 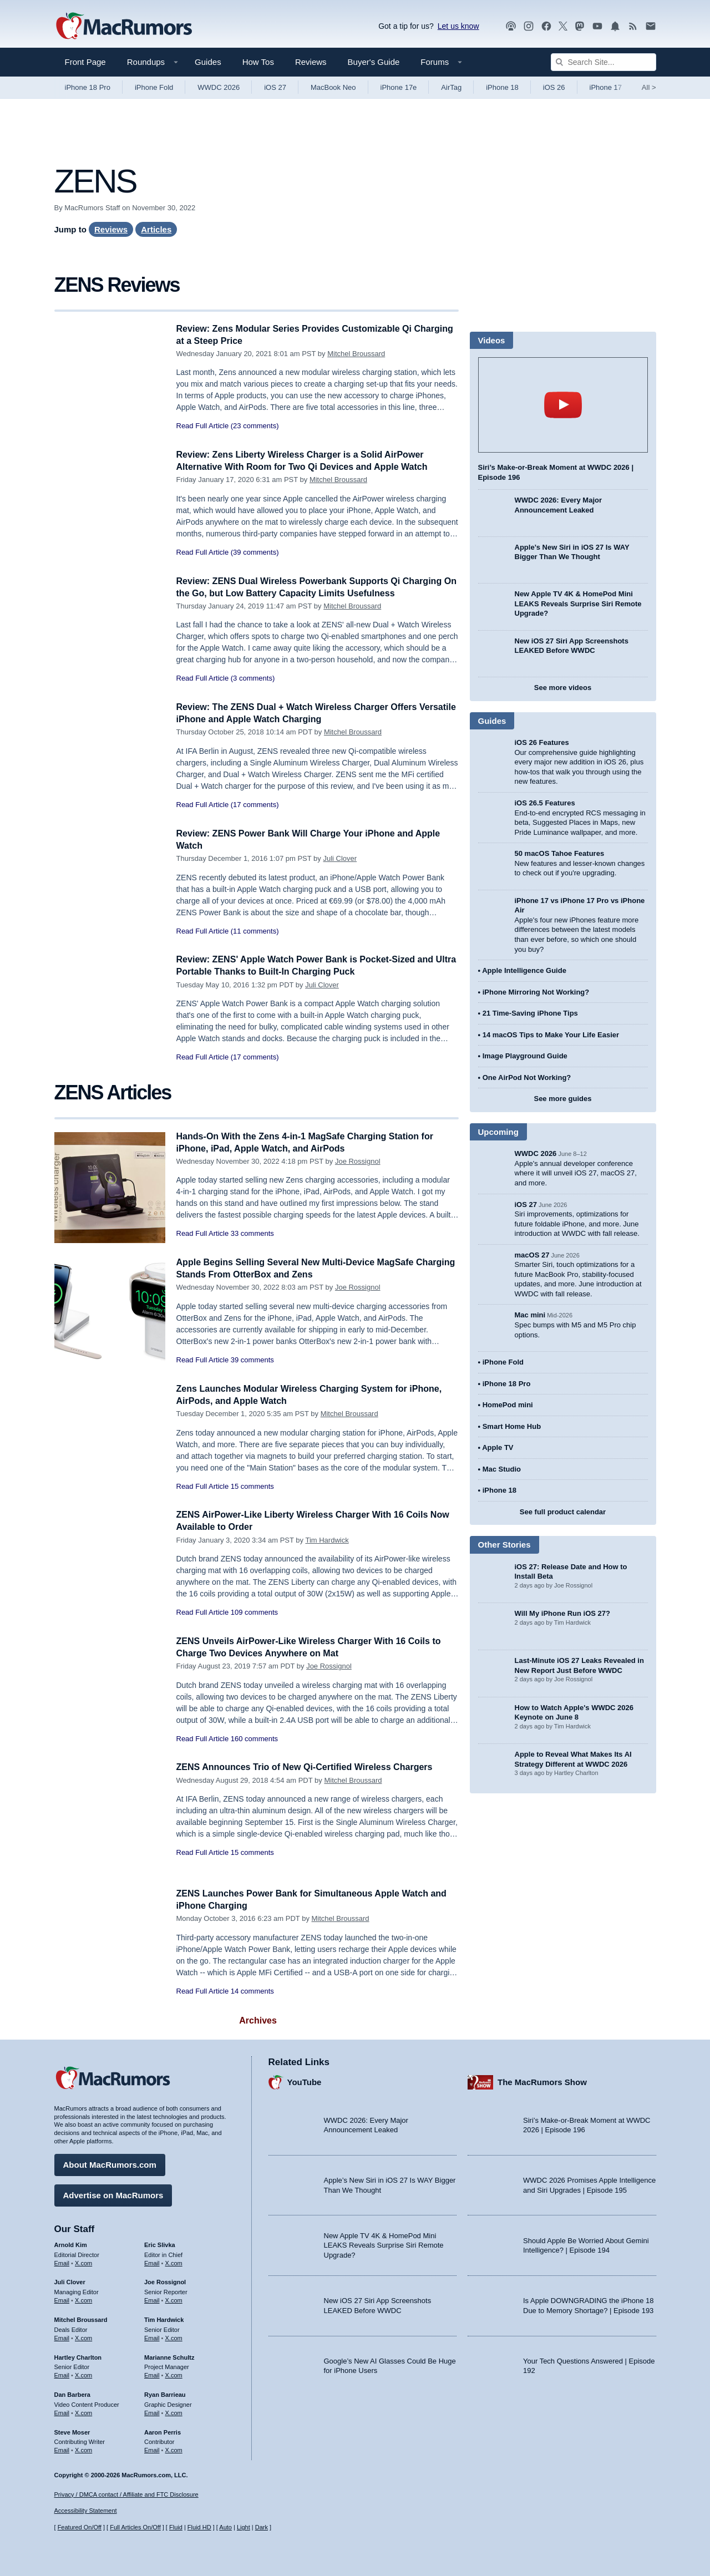 What do you see at coordinates (563, 1512) in the screenshot?
I see `See full product calendar` at bounding box center [563, 1512].